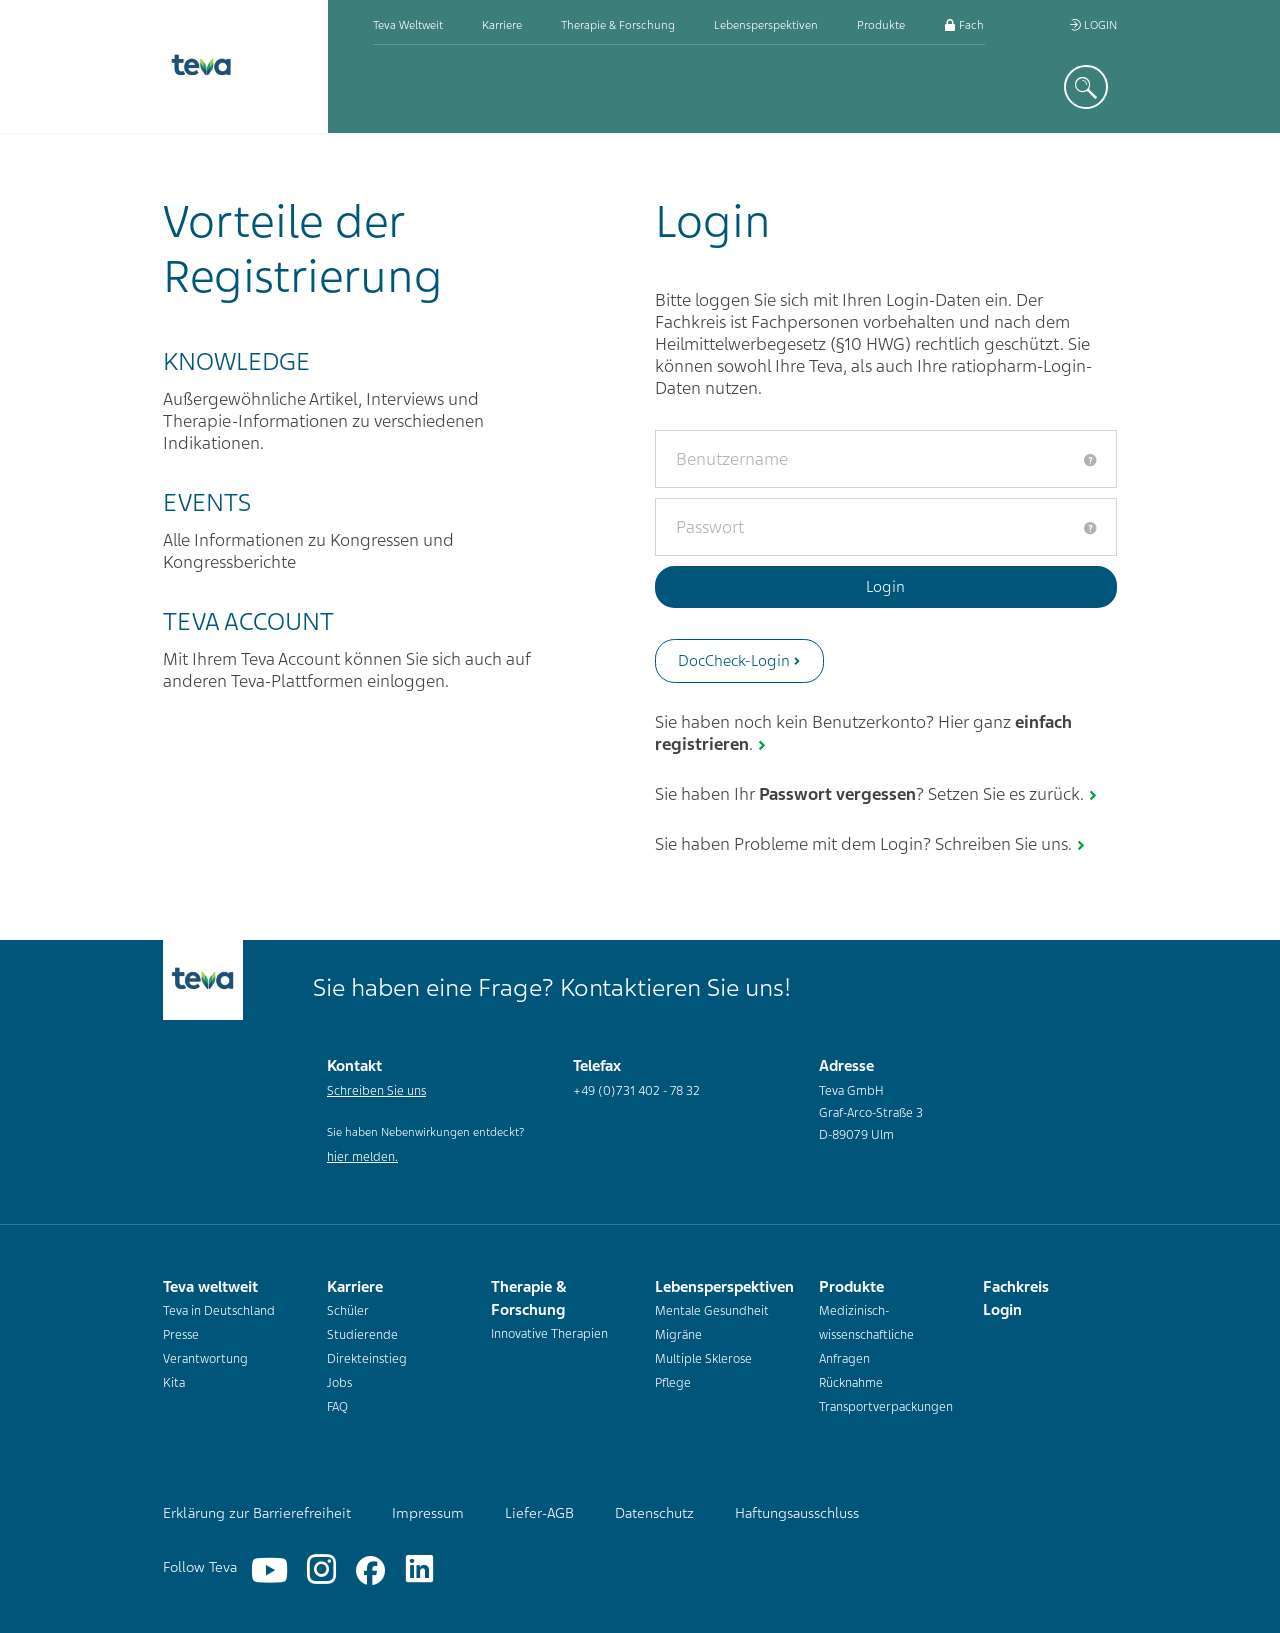 This screenshot has width=1280, height=1633. What do you see at coordinates (408, 25) in the screenshot?
I see `Teva weltweit` at bounding box center [408, 25].